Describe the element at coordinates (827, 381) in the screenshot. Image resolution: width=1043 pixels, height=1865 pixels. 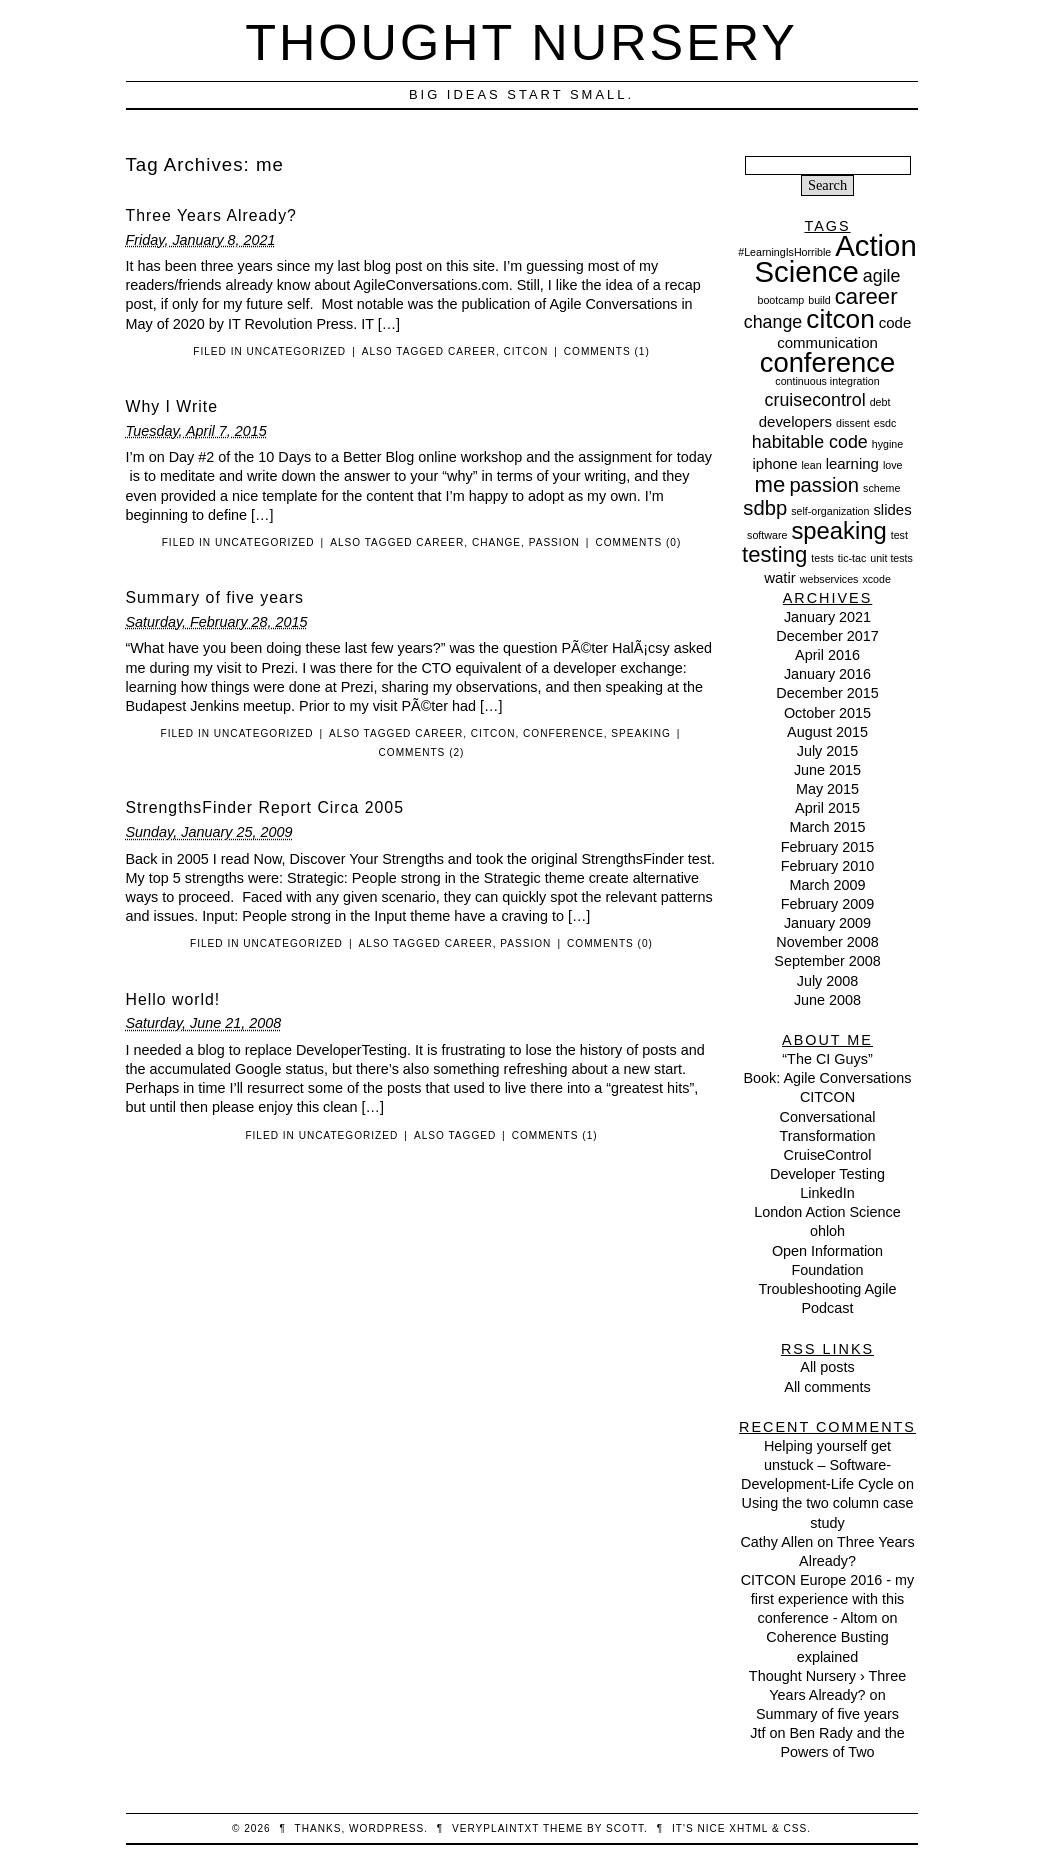
I see `continuous integration [continuous integration (1 item)]` at that location.